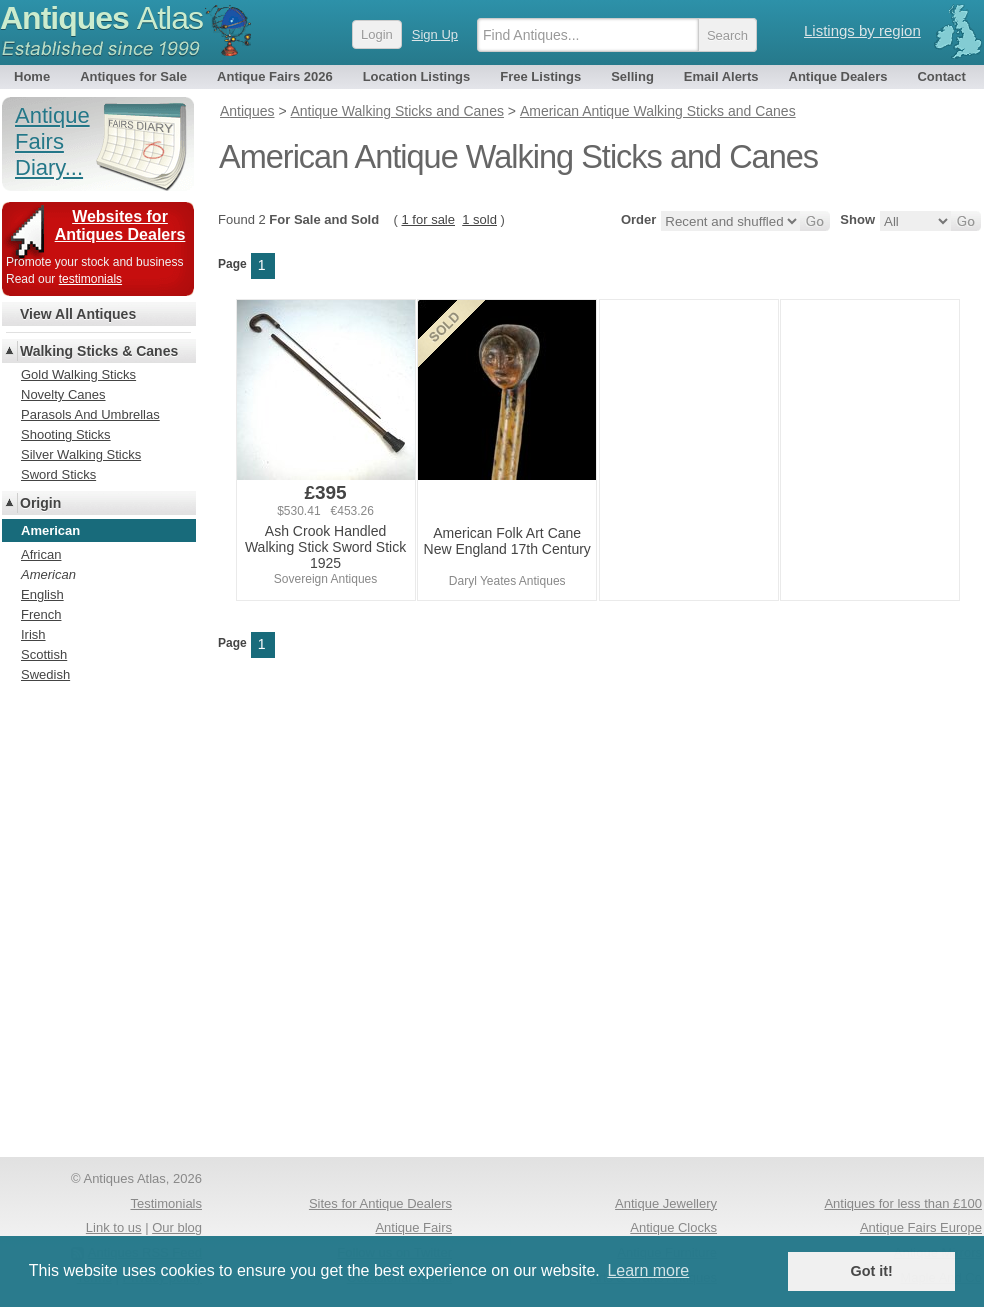  Describe the element at coordinates (921, 1227) in the screenshot. I see `Antique Fairs Europe` at that location.